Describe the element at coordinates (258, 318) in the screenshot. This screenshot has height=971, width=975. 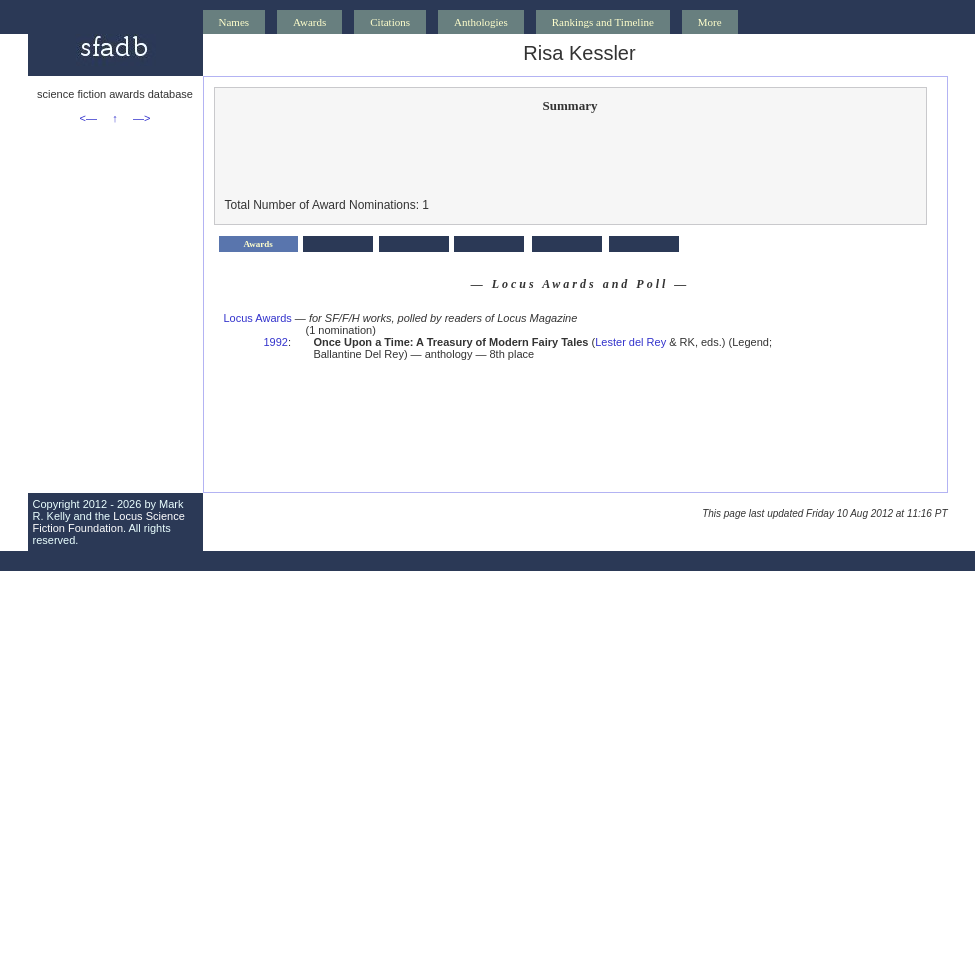
I see `Locus Awards` at that location.